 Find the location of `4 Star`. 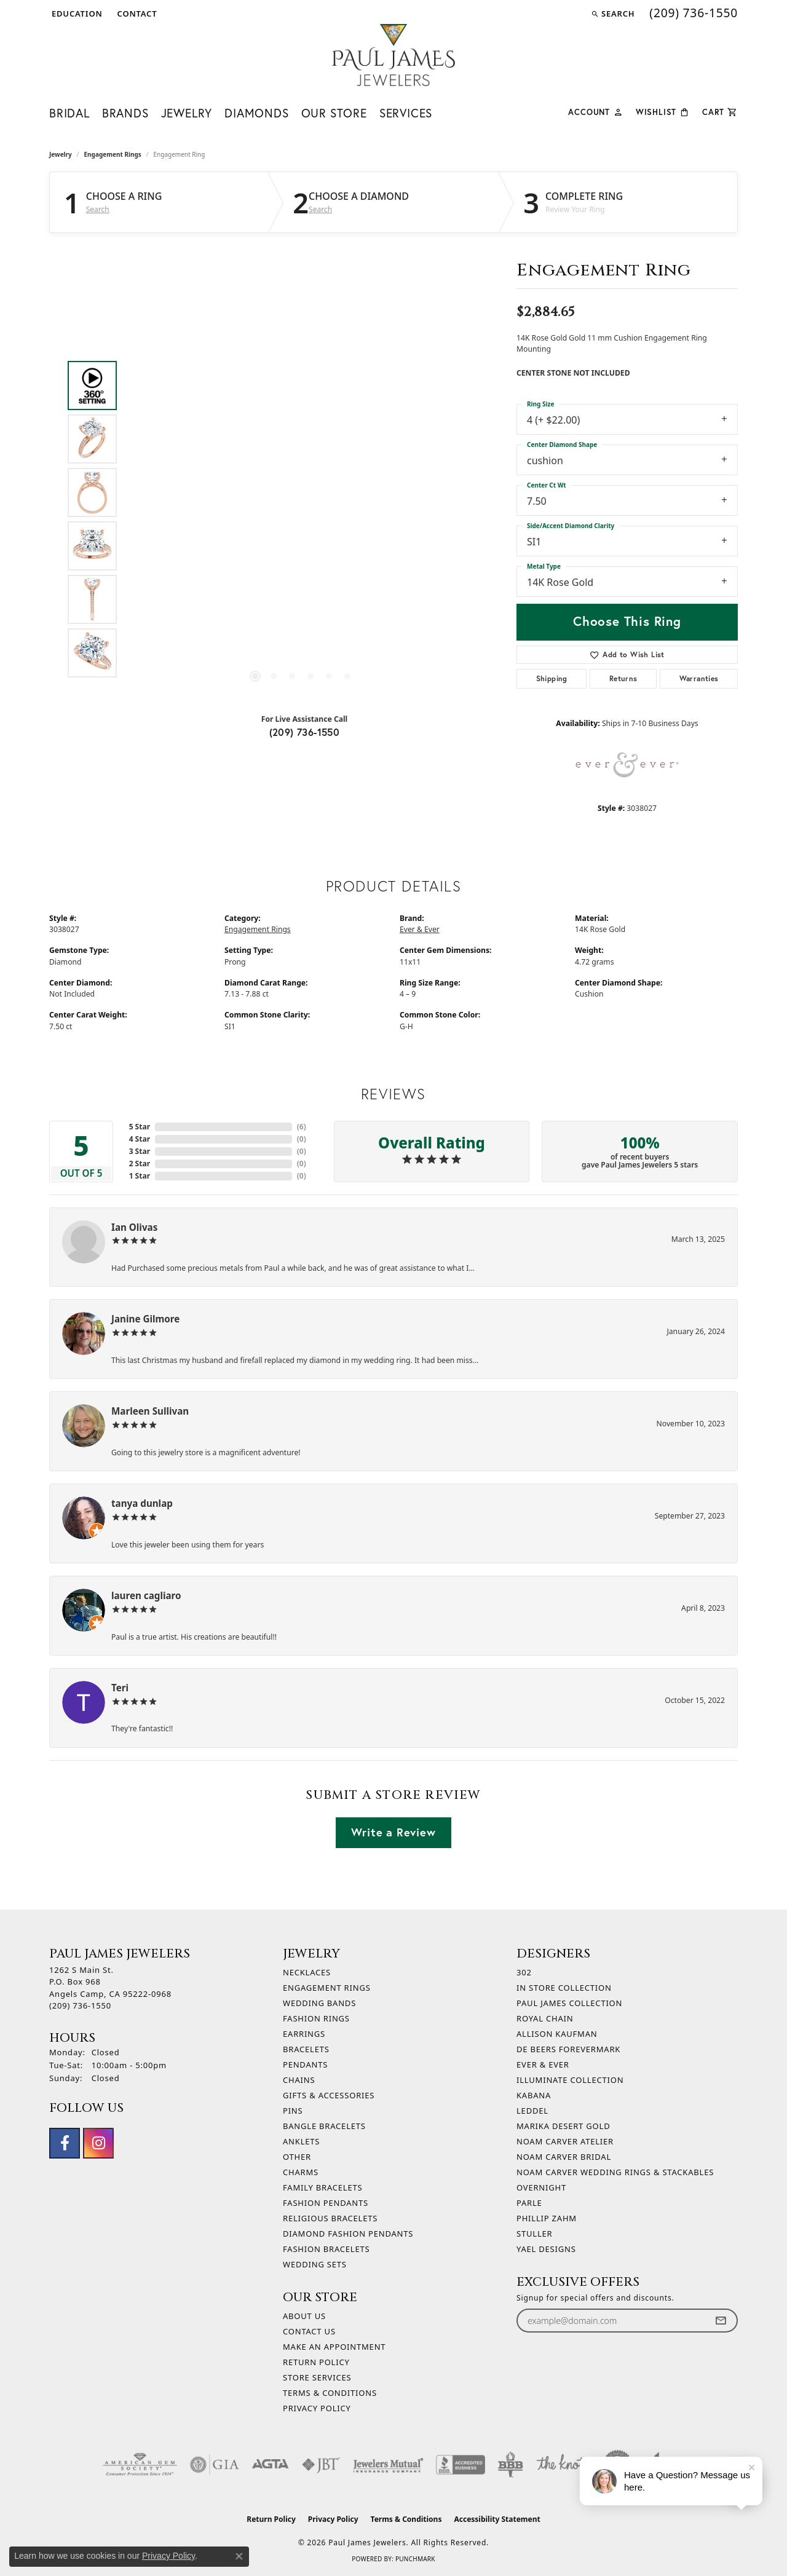

4 Star is located at coordinates (139, 1139).